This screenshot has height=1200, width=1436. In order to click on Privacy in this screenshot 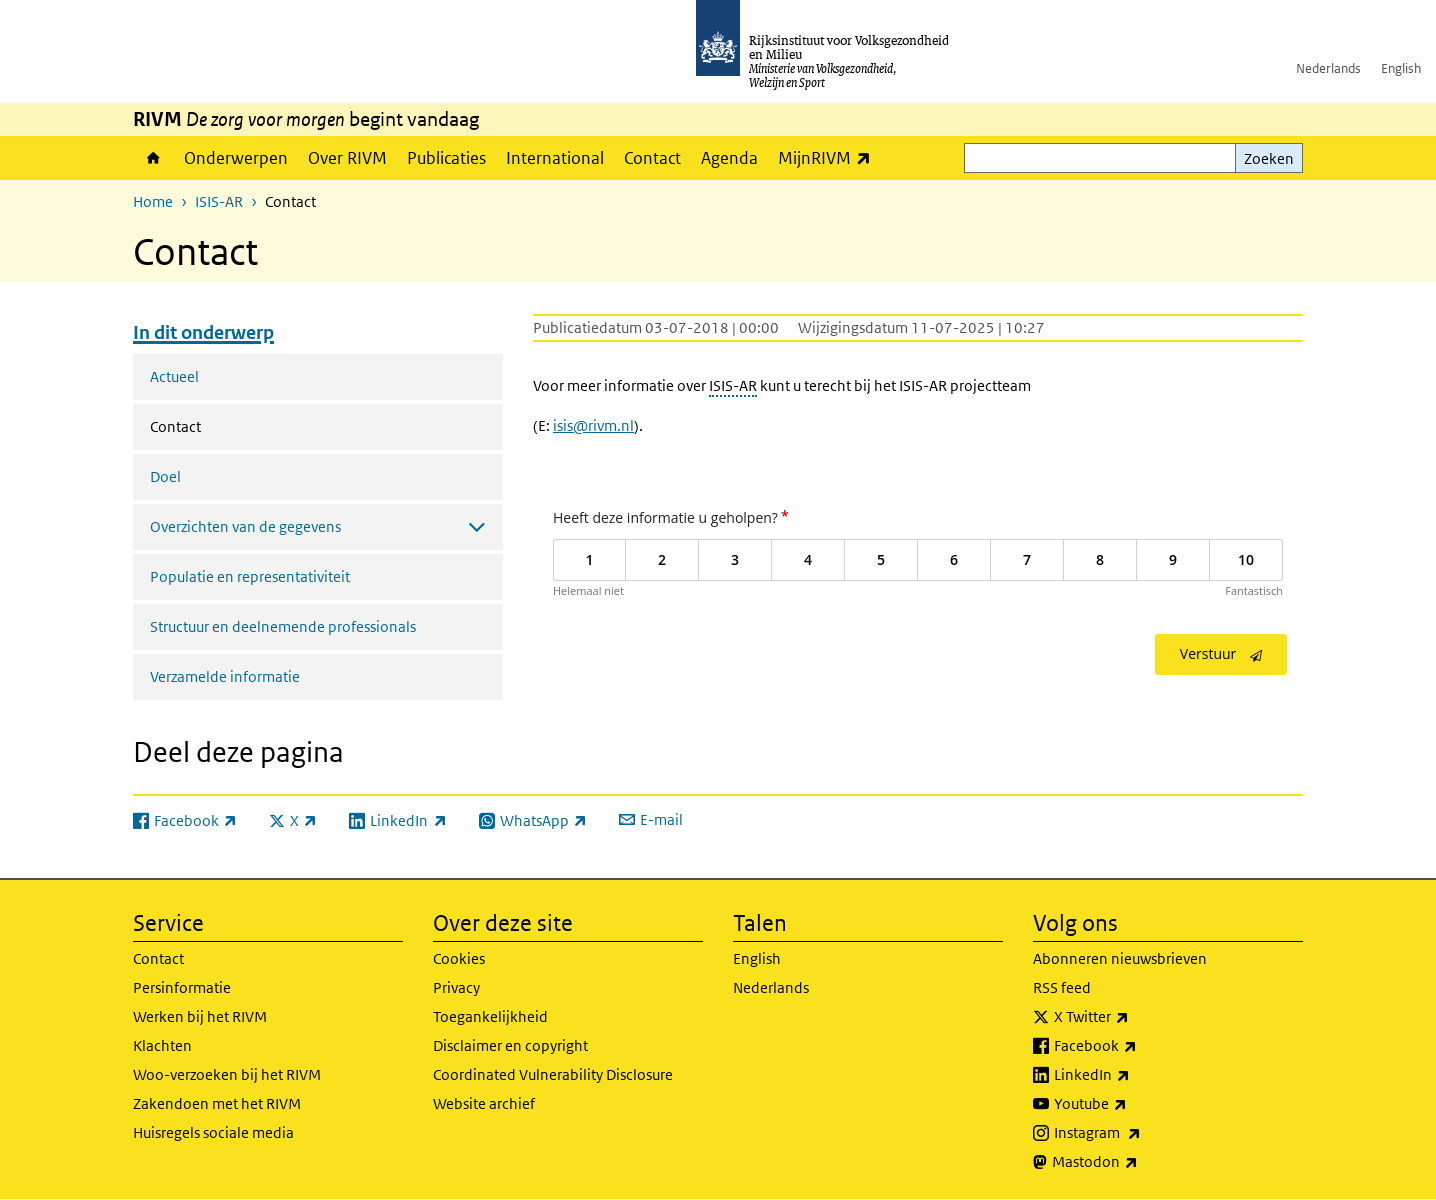, I will do `click(456, 987)`.